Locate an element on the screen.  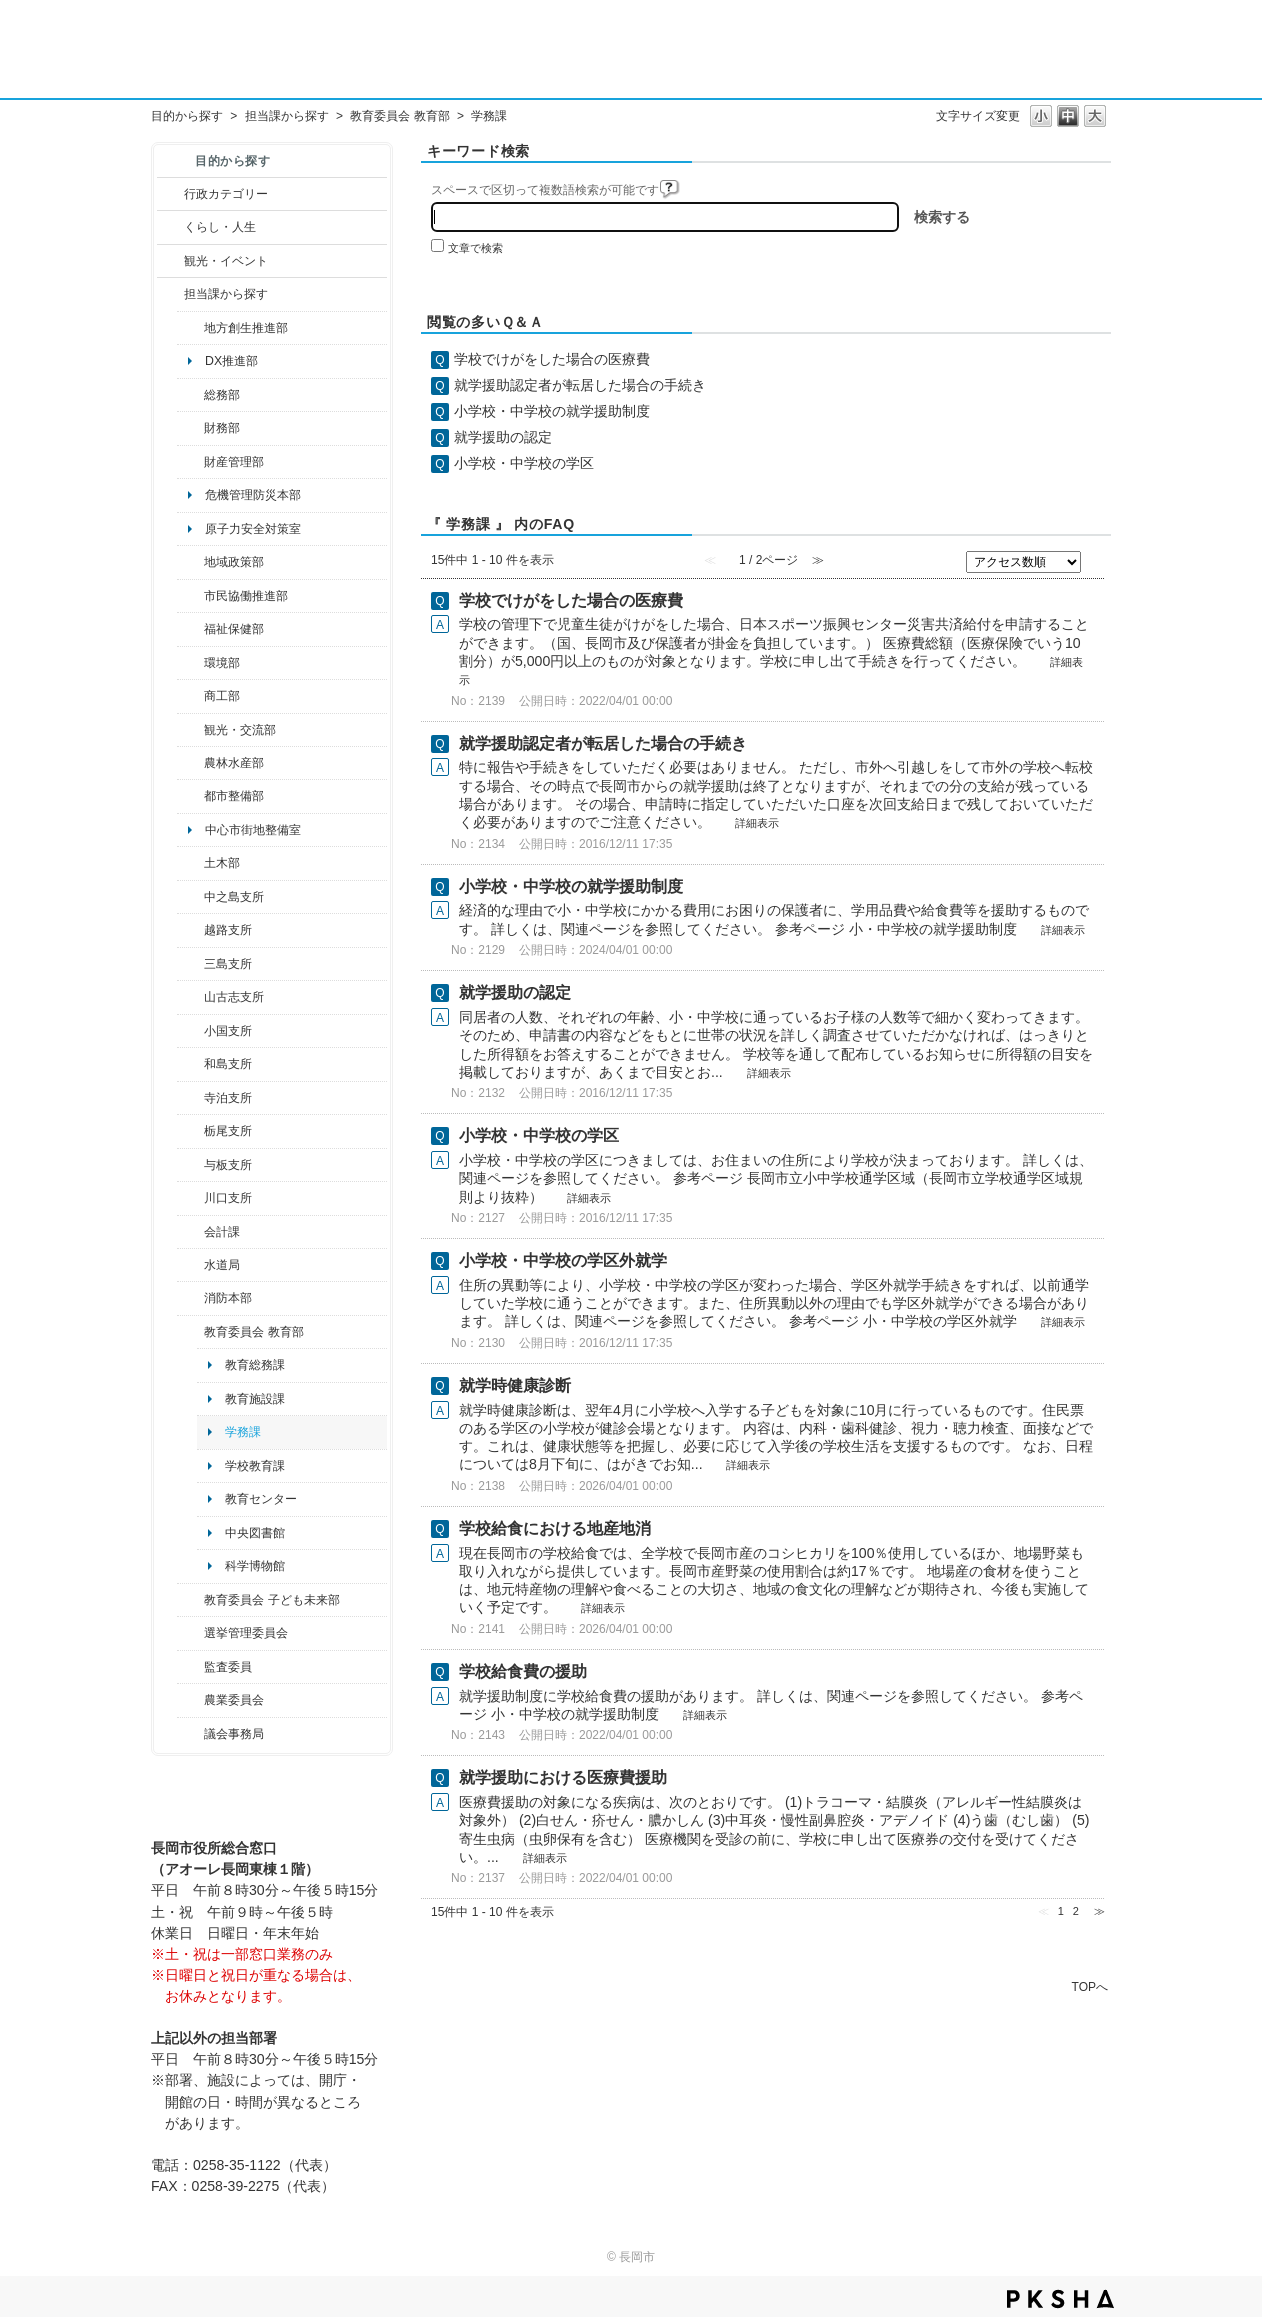
学校給食費の援助 is located at coordinates (523, 1671).